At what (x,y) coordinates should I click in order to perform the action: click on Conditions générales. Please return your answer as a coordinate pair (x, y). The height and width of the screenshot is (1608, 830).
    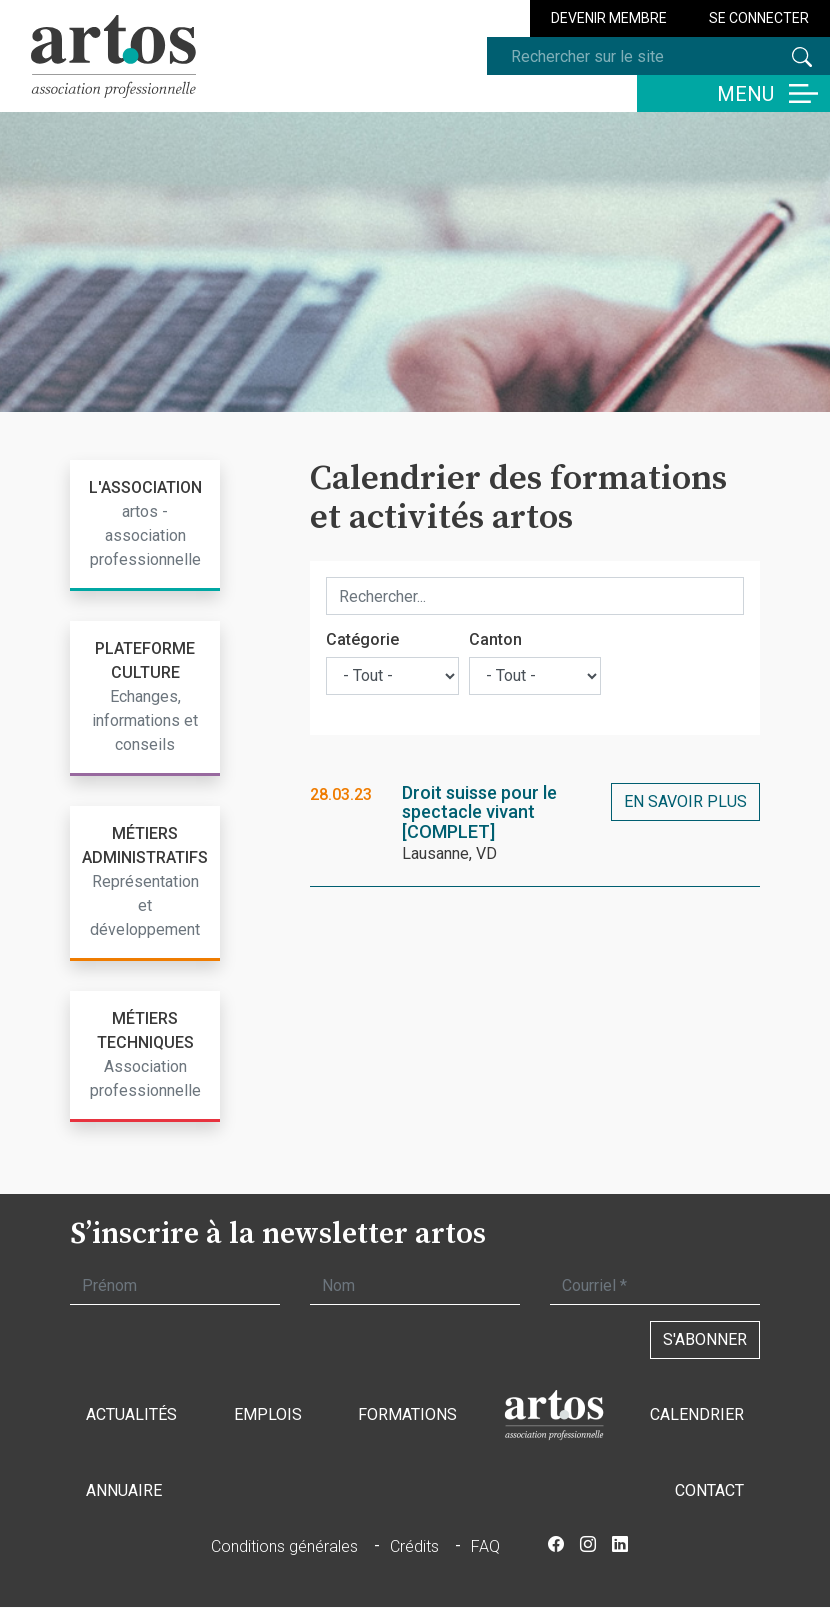
    Looking at the image, I should click on (284, 1546).